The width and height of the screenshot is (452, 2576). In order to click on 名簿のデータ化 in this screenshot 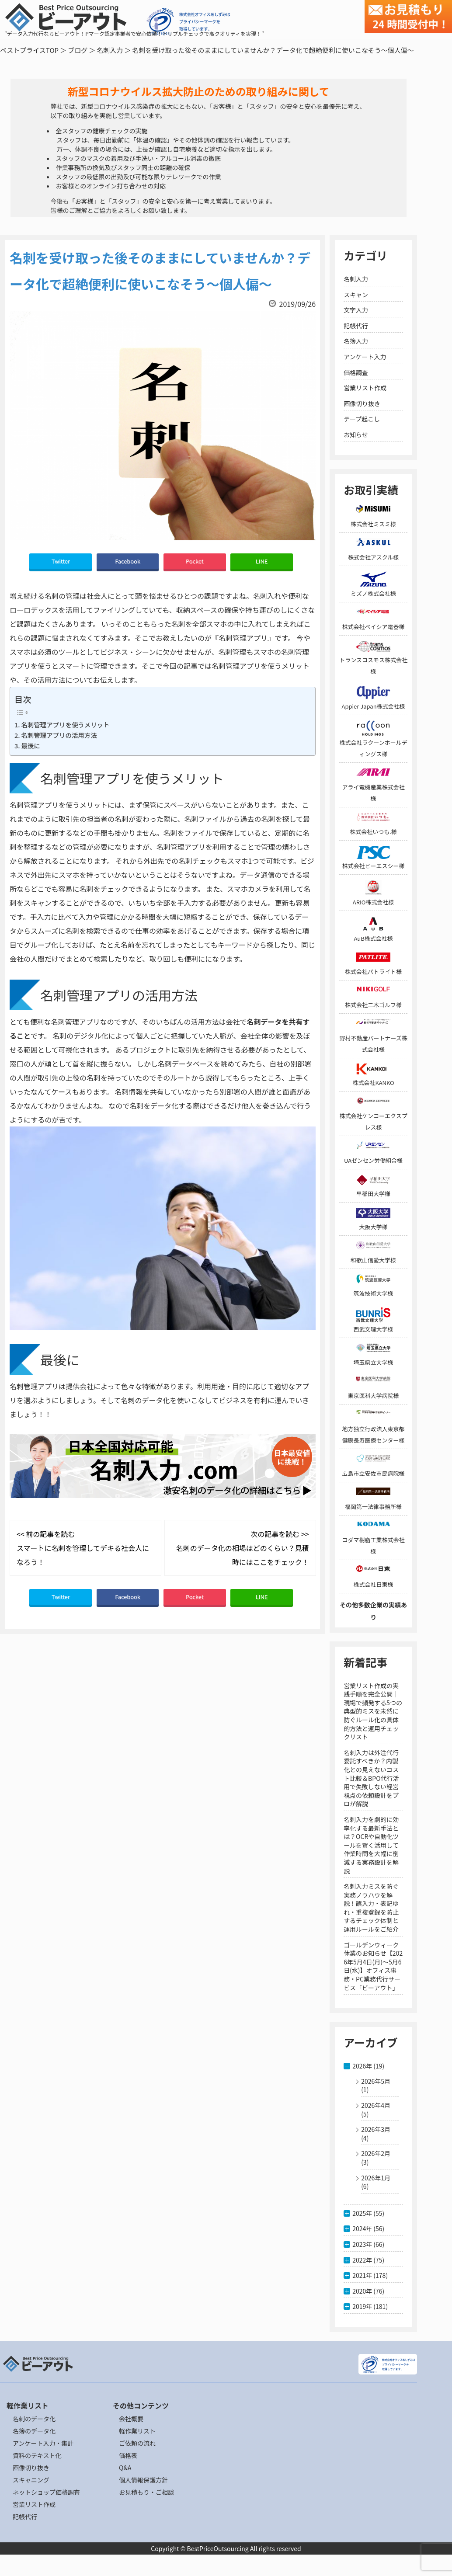, I will do `click(34, 2431)`.